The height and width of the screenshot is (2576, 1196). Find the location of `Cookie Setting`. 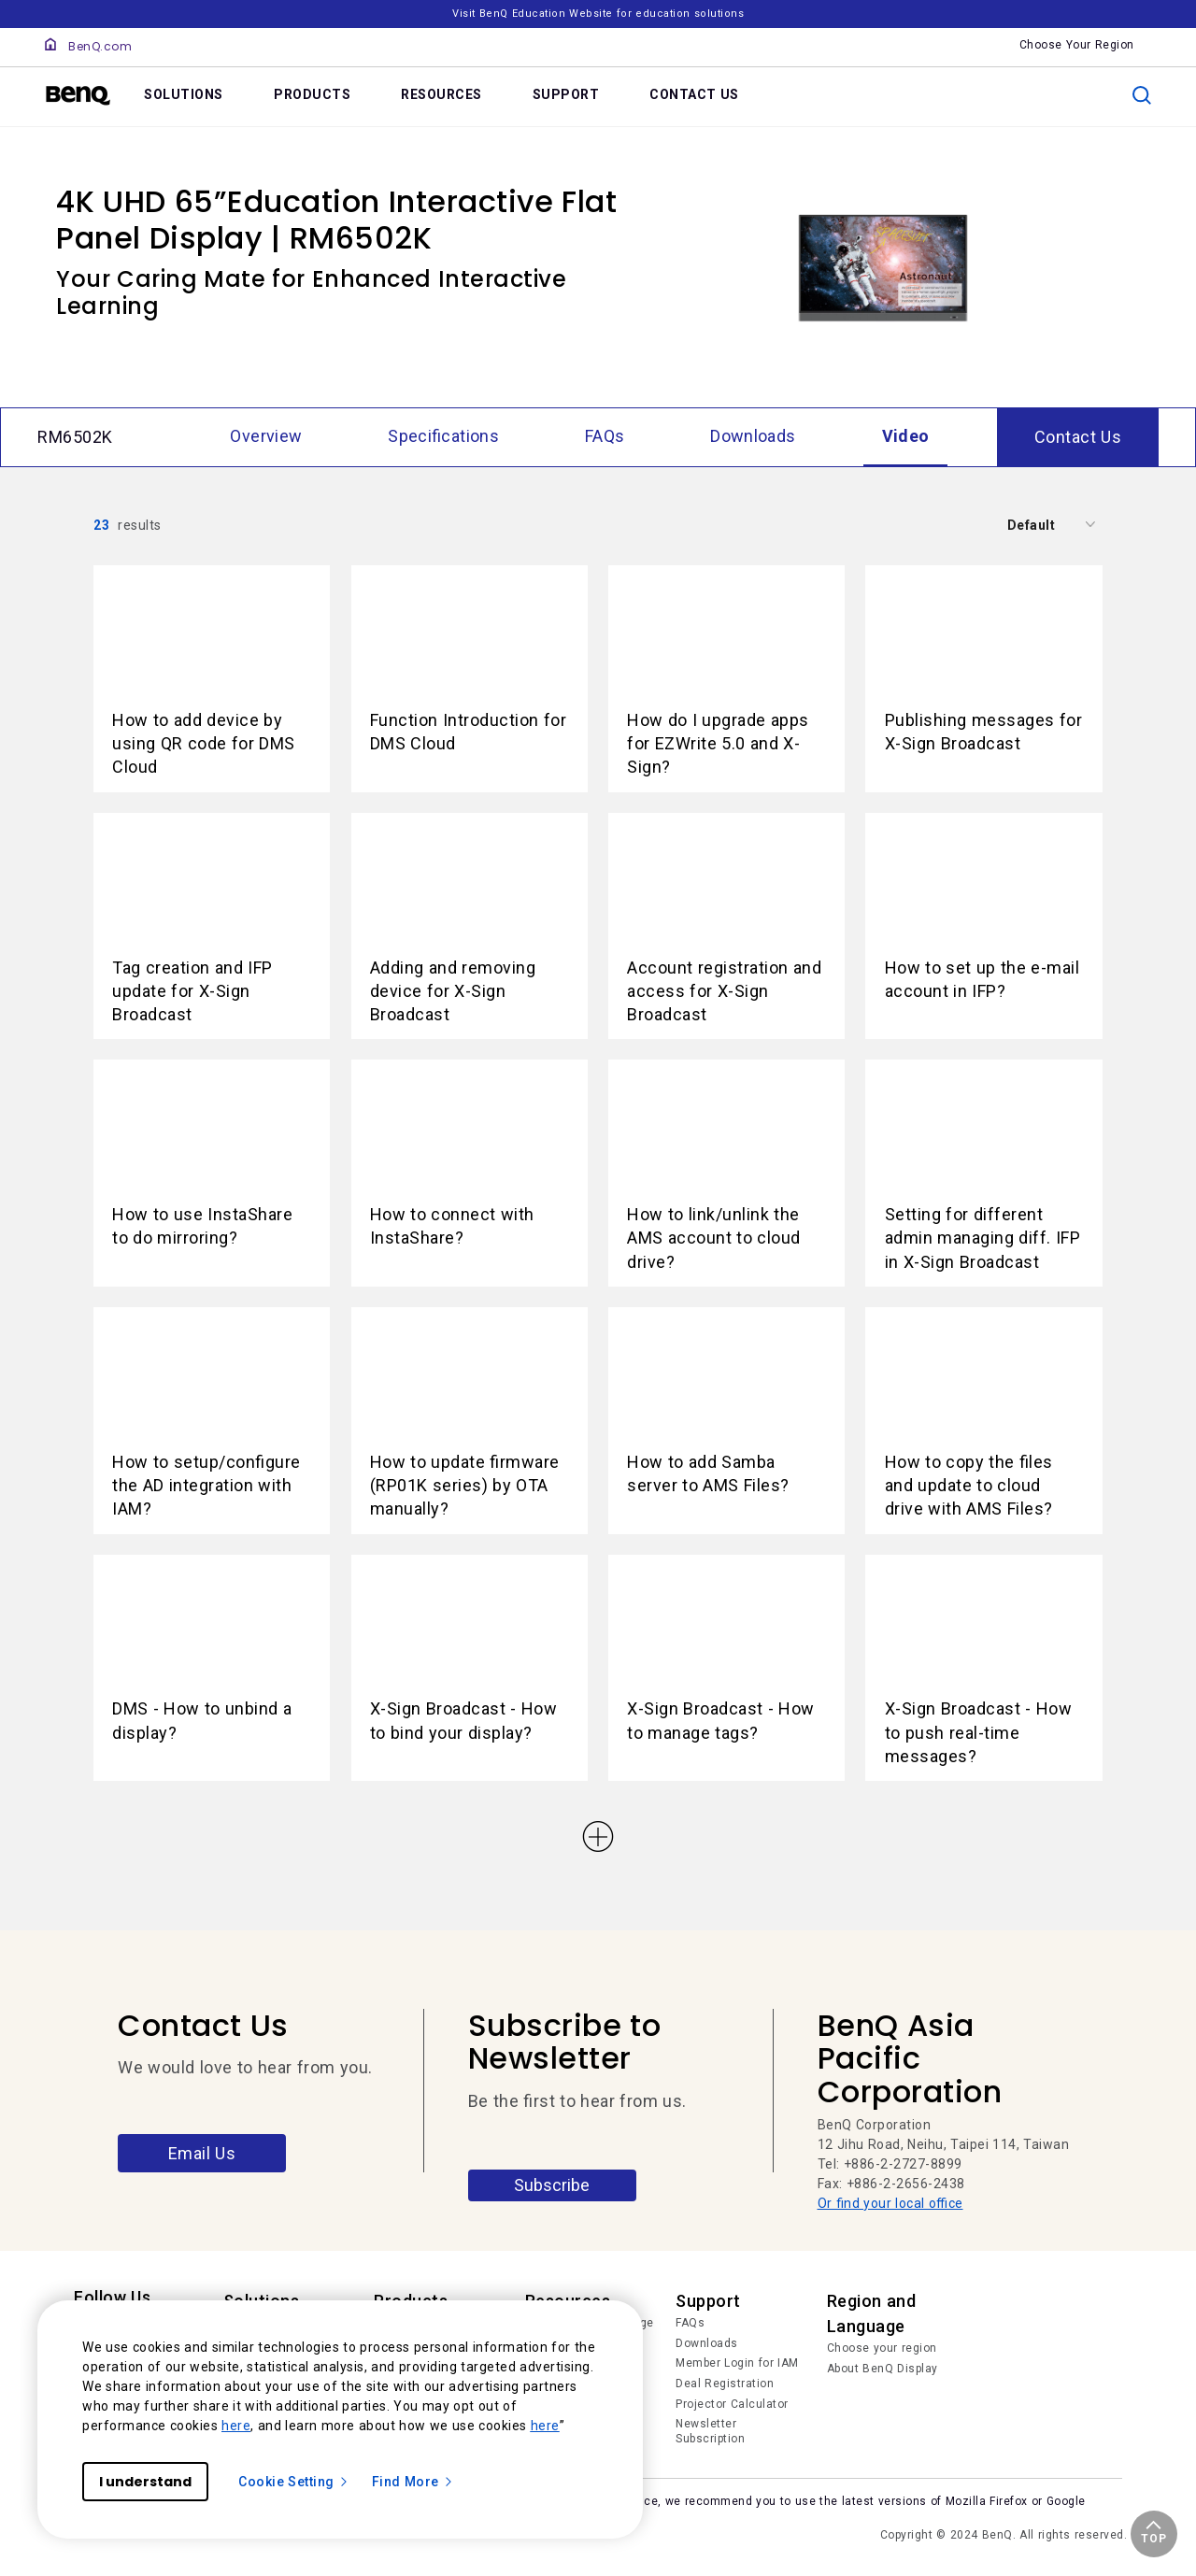

Cookie Setting is located at coordinates (293, 2481).